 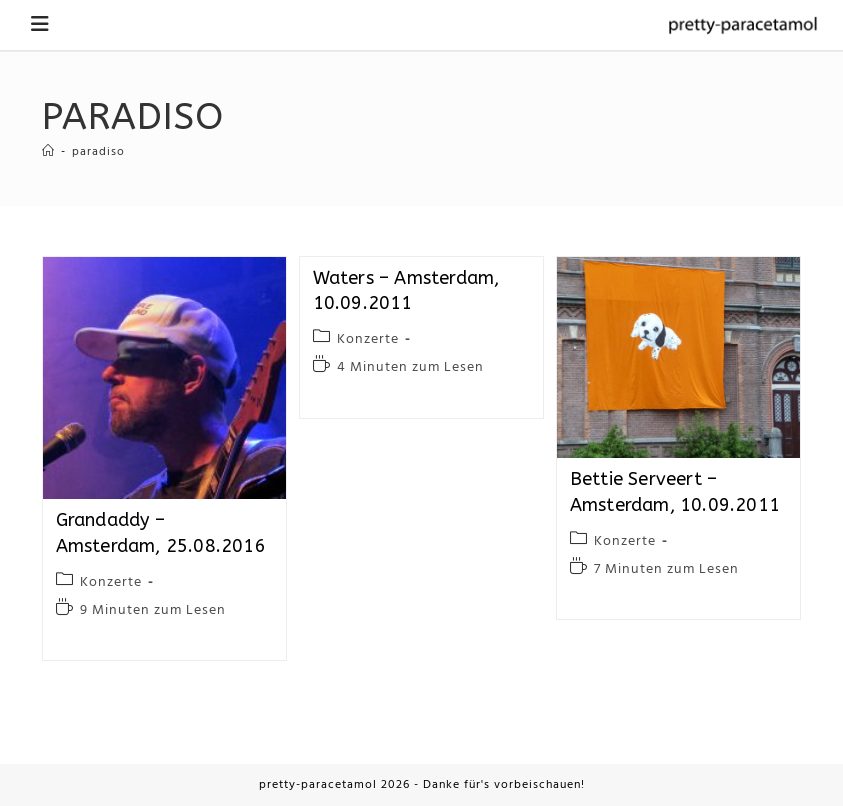 What do you see at coordinates (48, 152) in the screenshot?
I see `[Startseite]` at bounding box center [48, 152].